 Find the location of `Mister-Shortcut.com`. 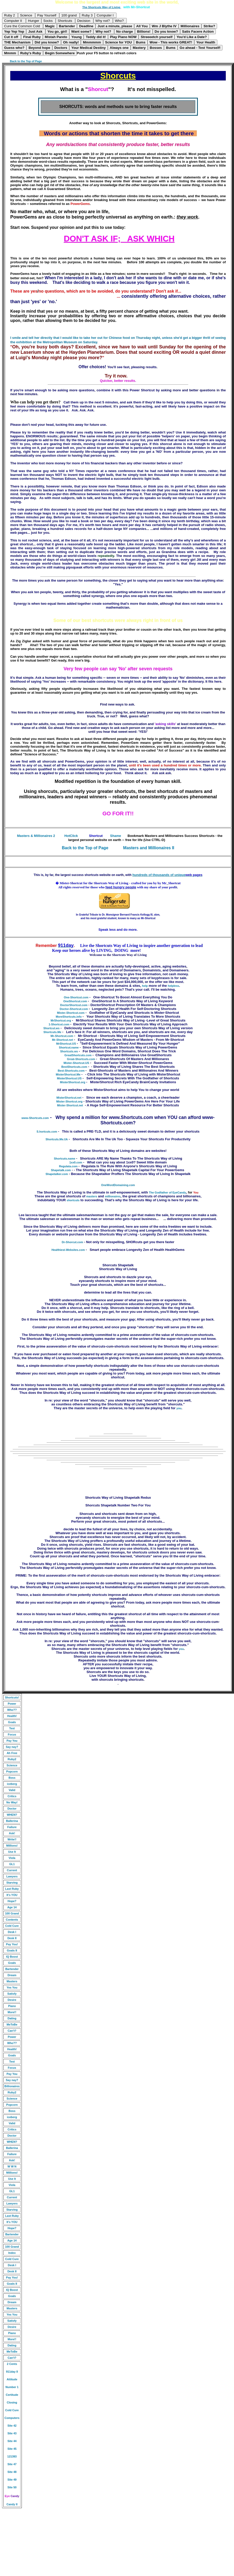

Mister-Shortcut.com is located at coordinates (70, 1012).